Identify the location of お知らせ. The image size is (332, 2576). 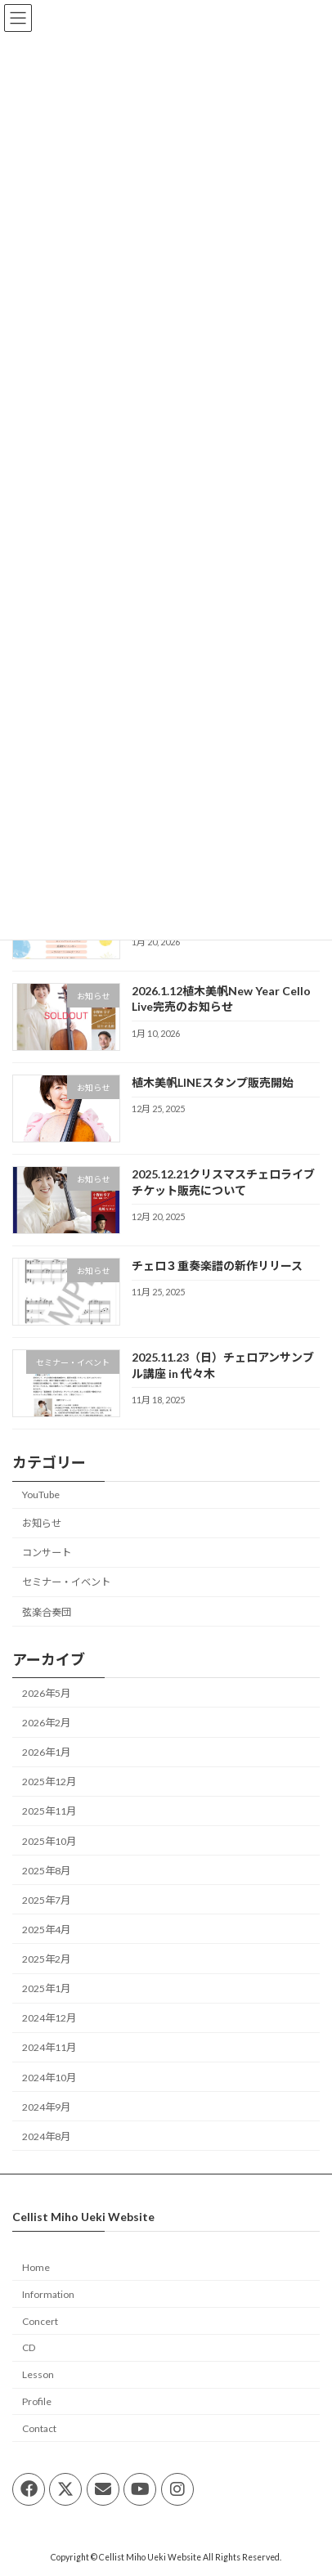
(41, 1523).